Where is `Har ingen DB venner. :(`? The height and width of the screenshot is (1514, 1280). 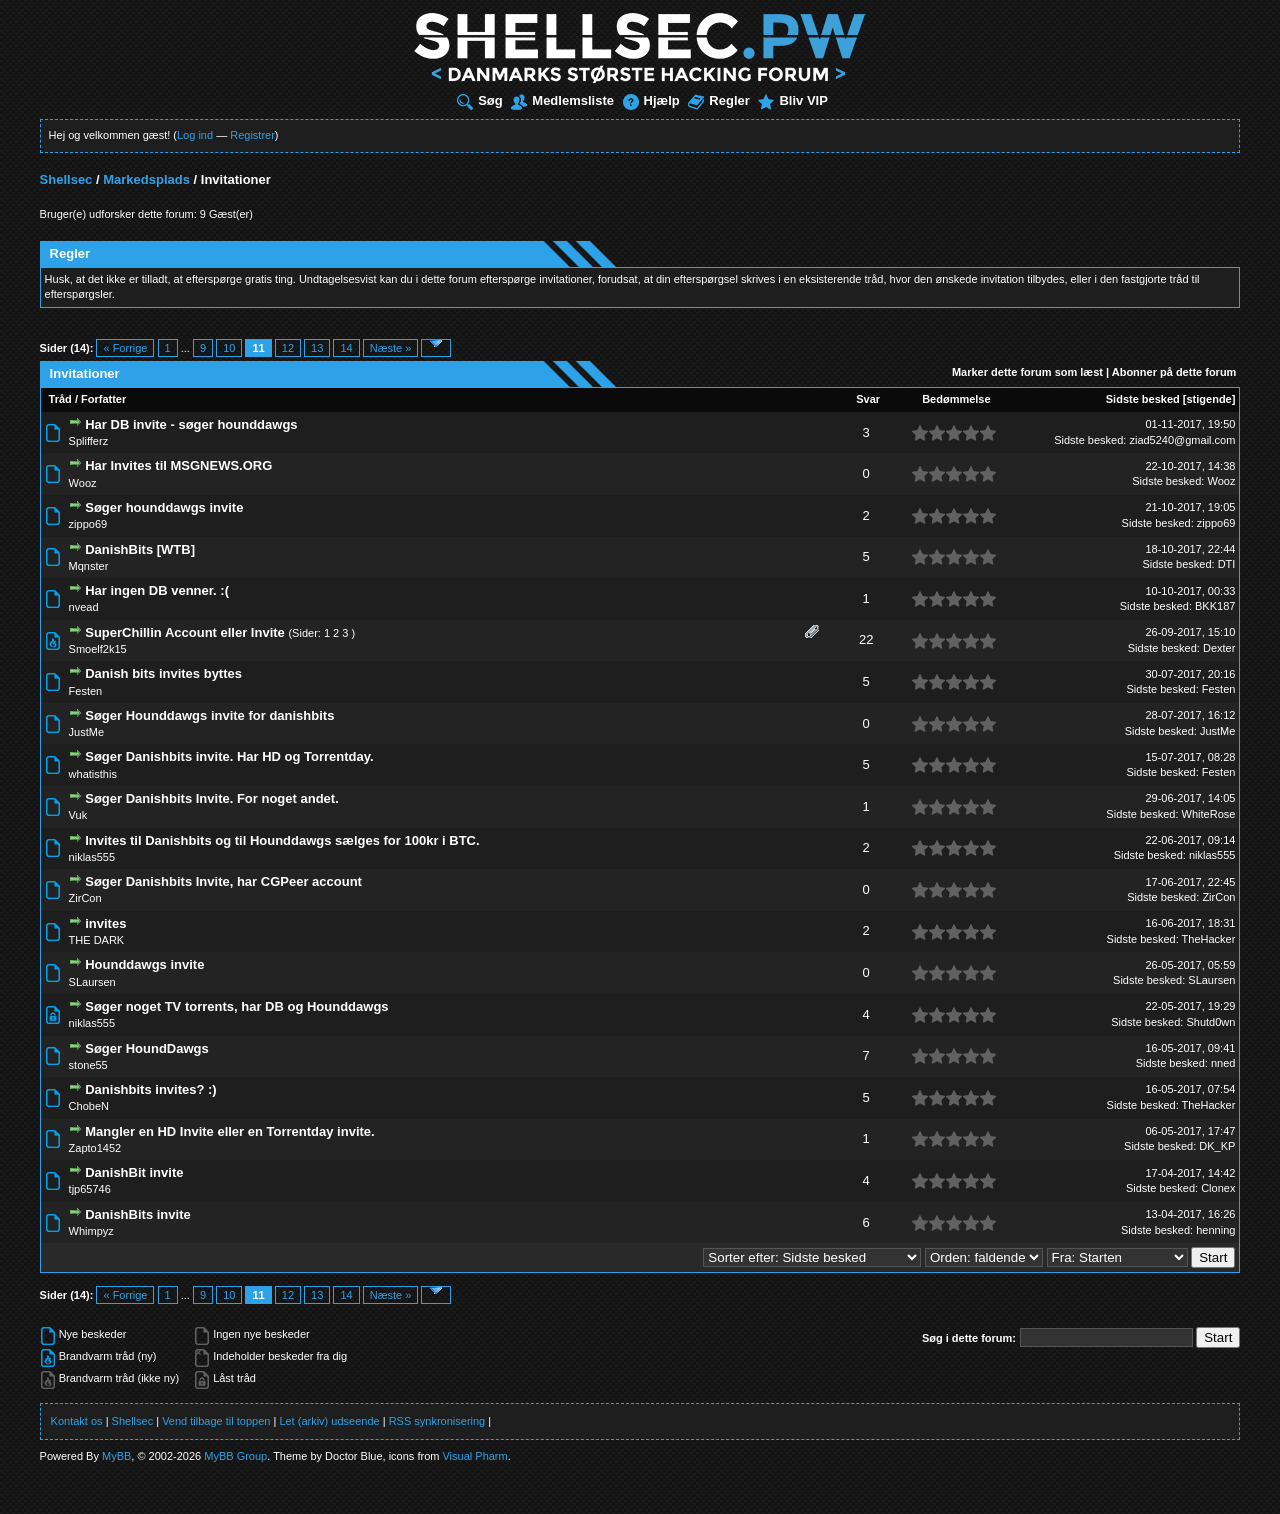 Har ingen DB venner. :( is located at coordinates (157, 590).